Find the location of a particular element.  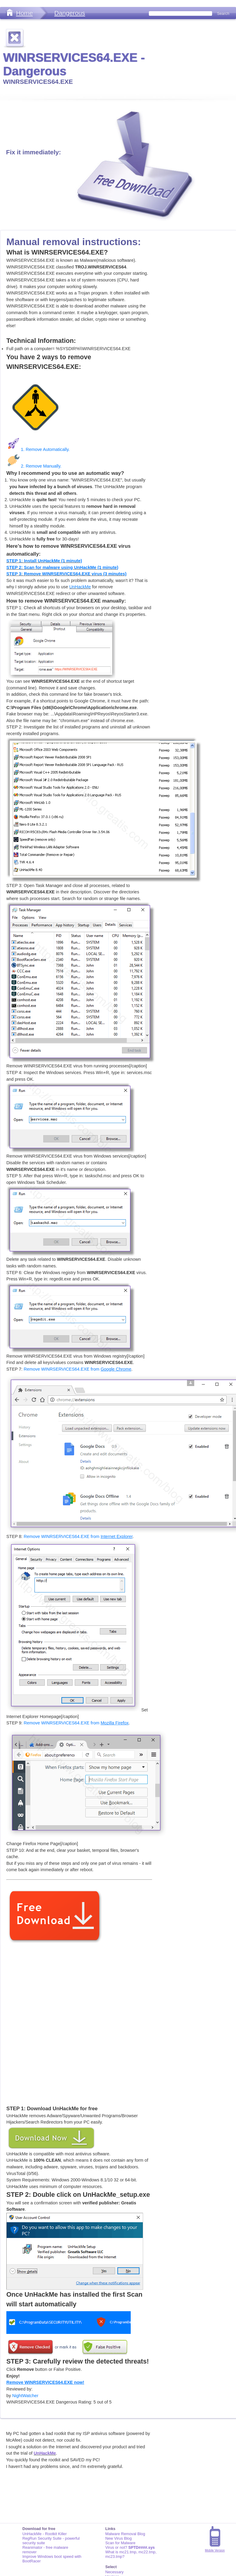

Necessary is located at coordinates (114, 2572).